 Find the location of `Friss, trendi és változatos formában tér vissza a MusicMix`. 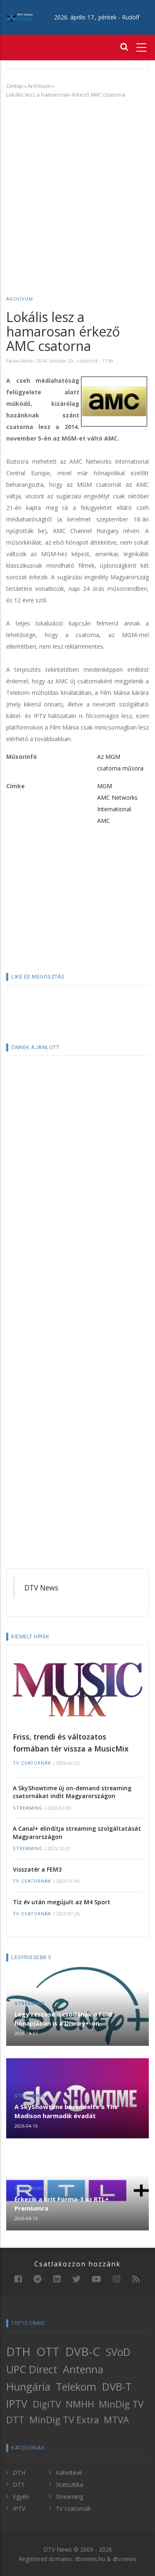

Friss, trendi és változatos formában tér vissza a MusicMix is located at coordinates (71, 1743).